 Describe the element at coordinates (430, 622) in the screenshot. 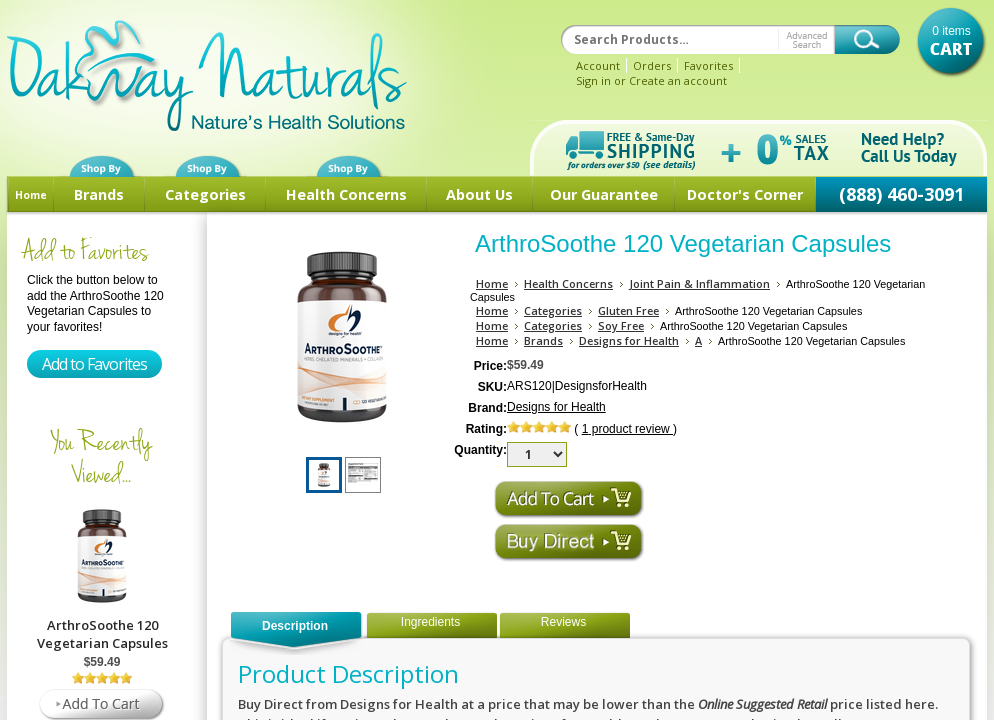

I see `Ingredients` at that location.